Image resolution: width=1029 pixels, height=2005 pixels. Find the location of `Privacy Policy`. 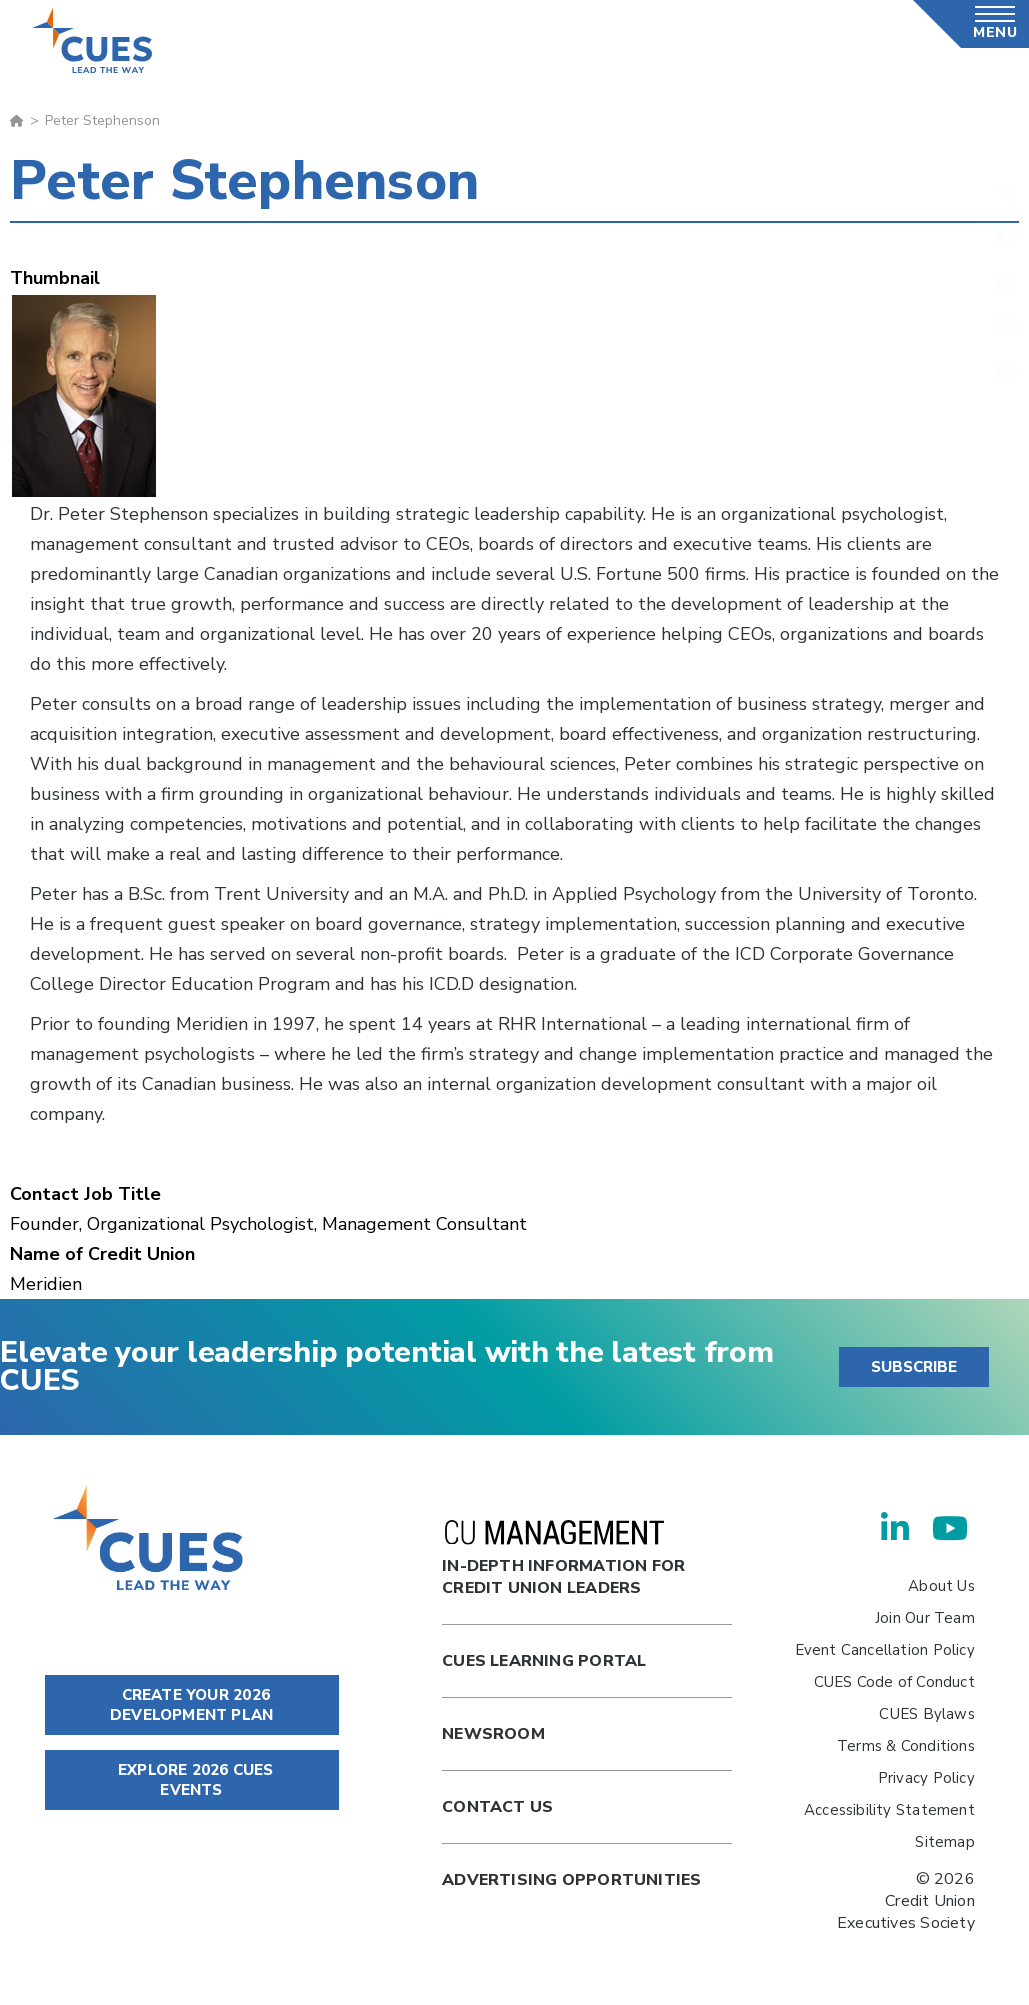

Privacy Policy is located at coordinates (926, 1778).